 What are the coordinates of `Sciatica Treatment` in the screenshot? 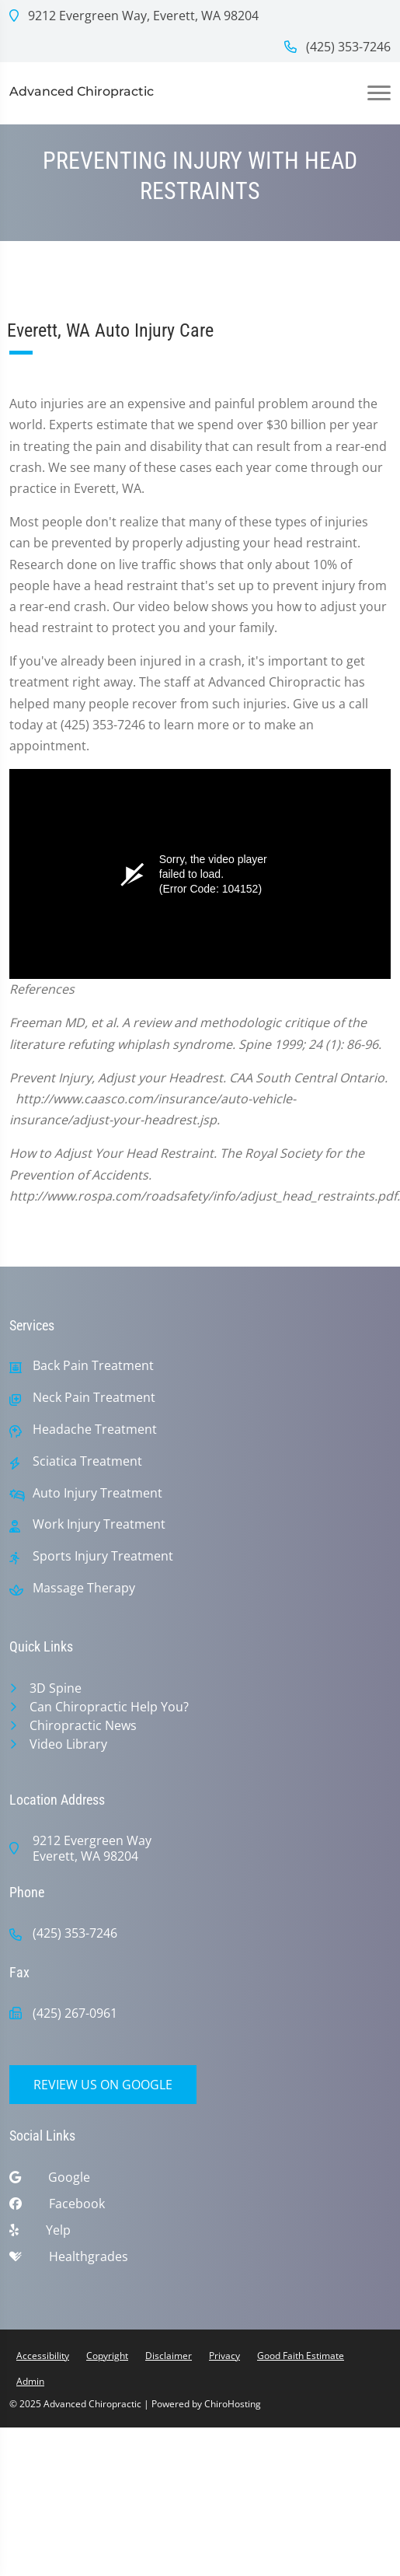 It's located at (87, 1461).